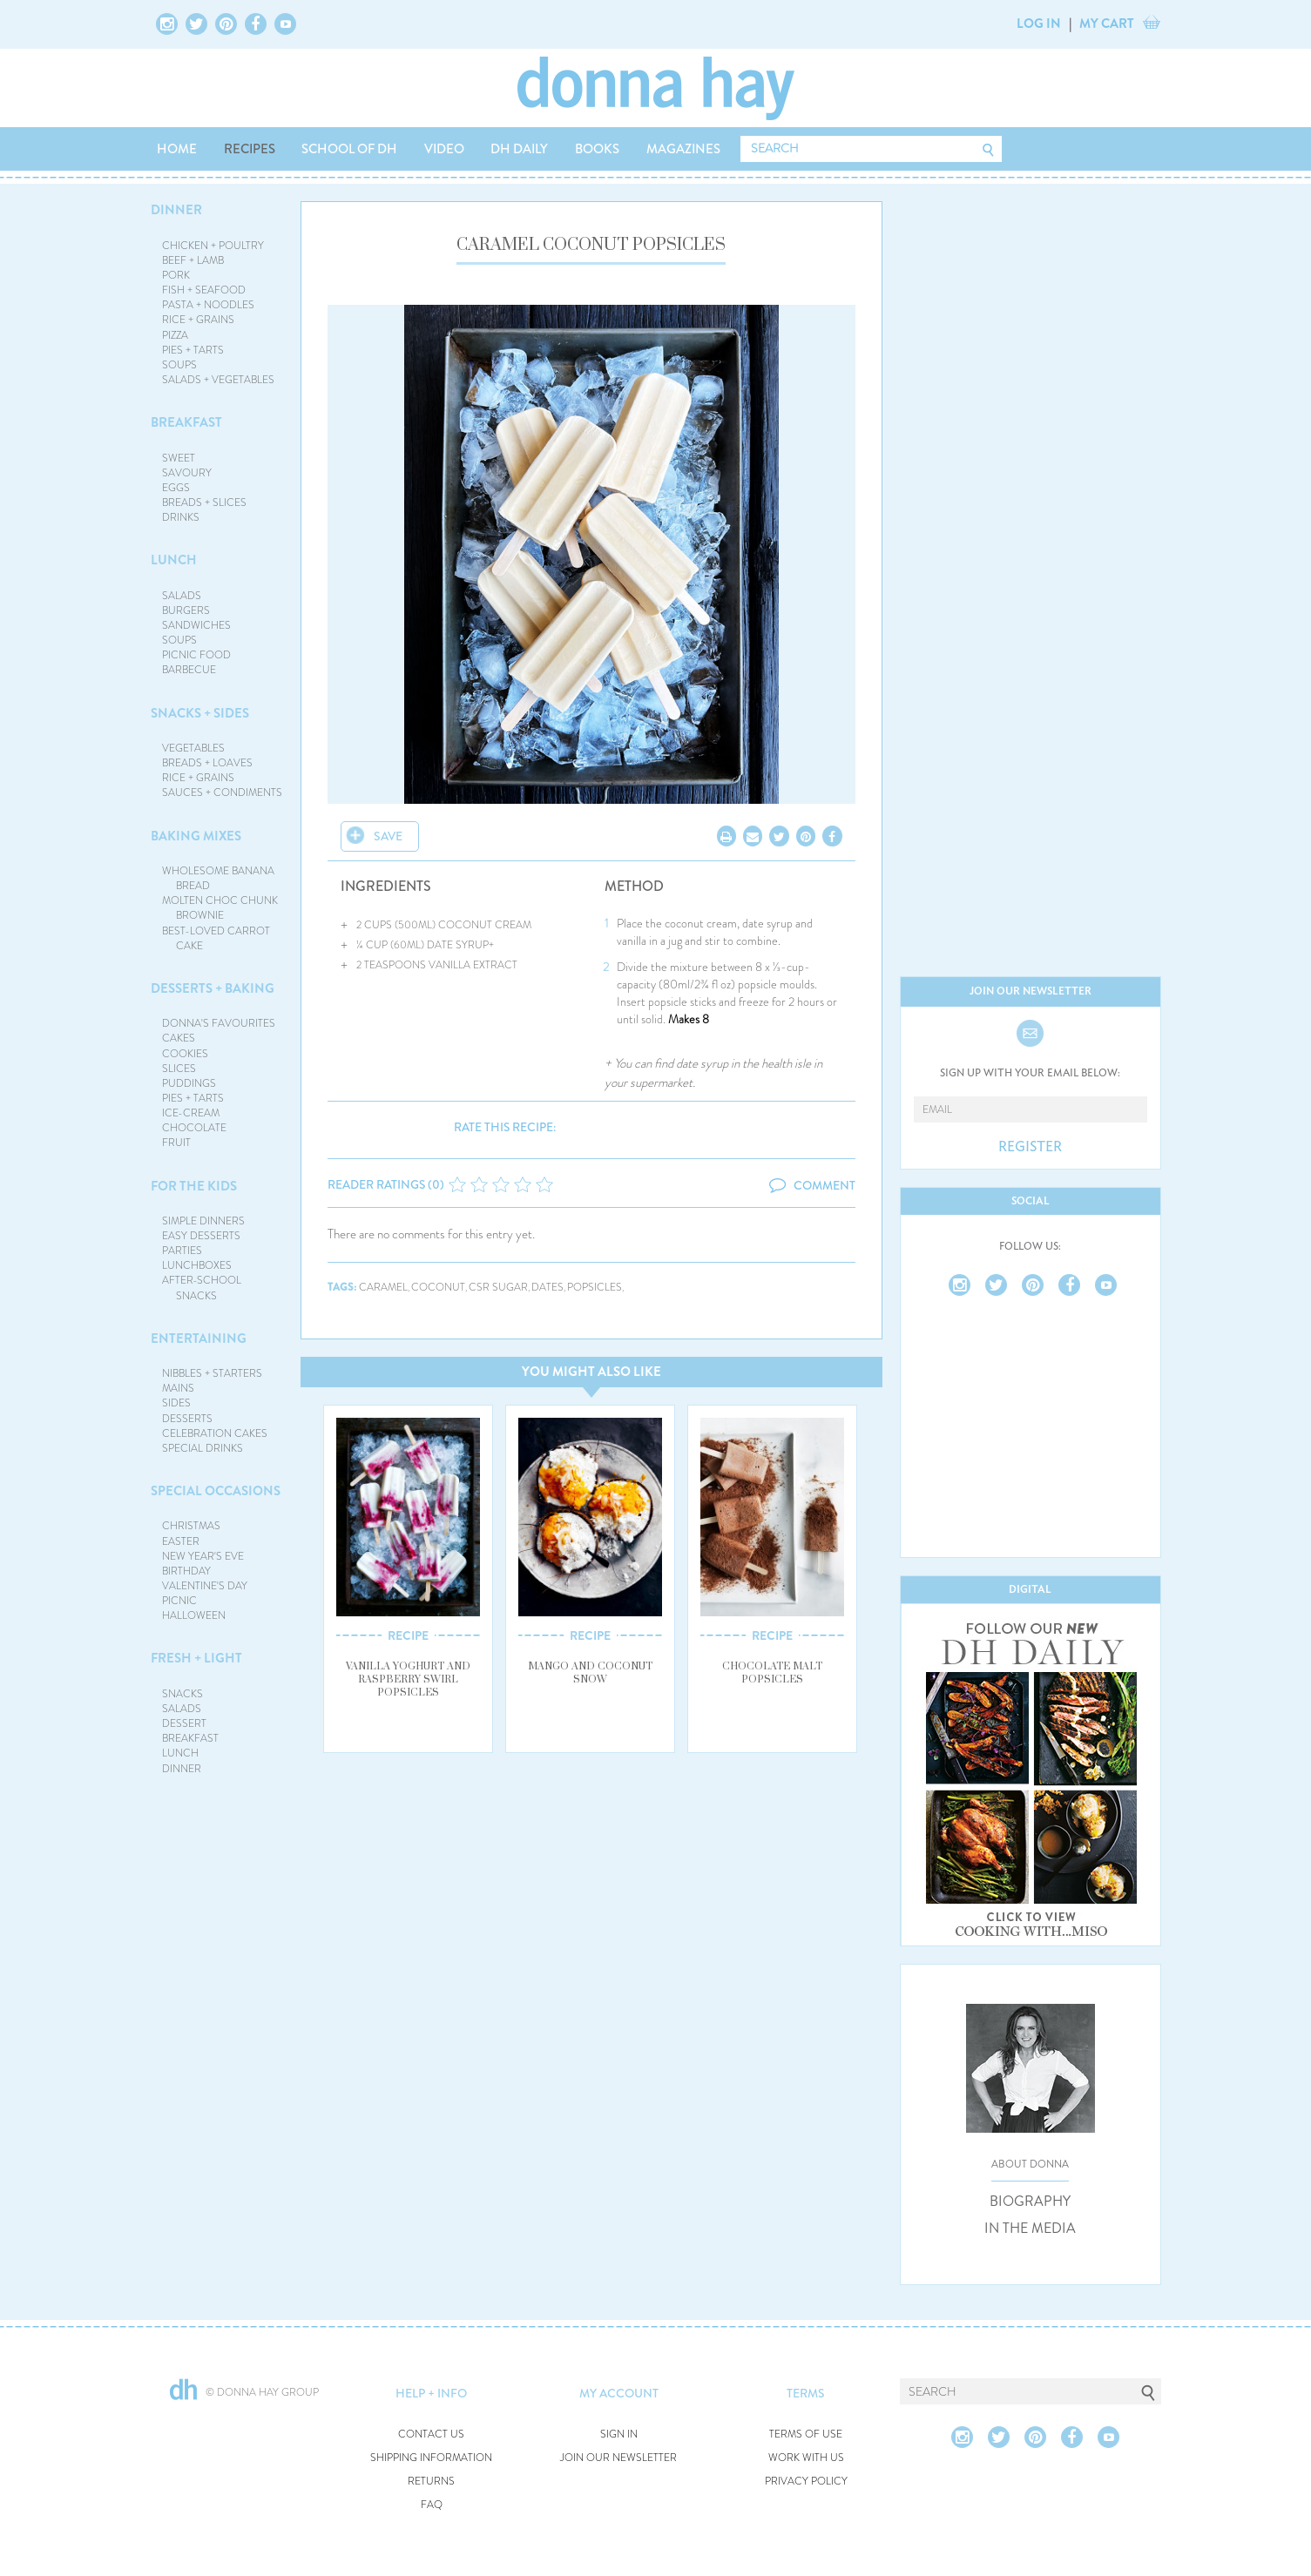 The image size is (1311, 2576). What do you see at coordinates (178, 1038) in the screenshot?
I see `CAKES` at bounding box center [178, 1038].